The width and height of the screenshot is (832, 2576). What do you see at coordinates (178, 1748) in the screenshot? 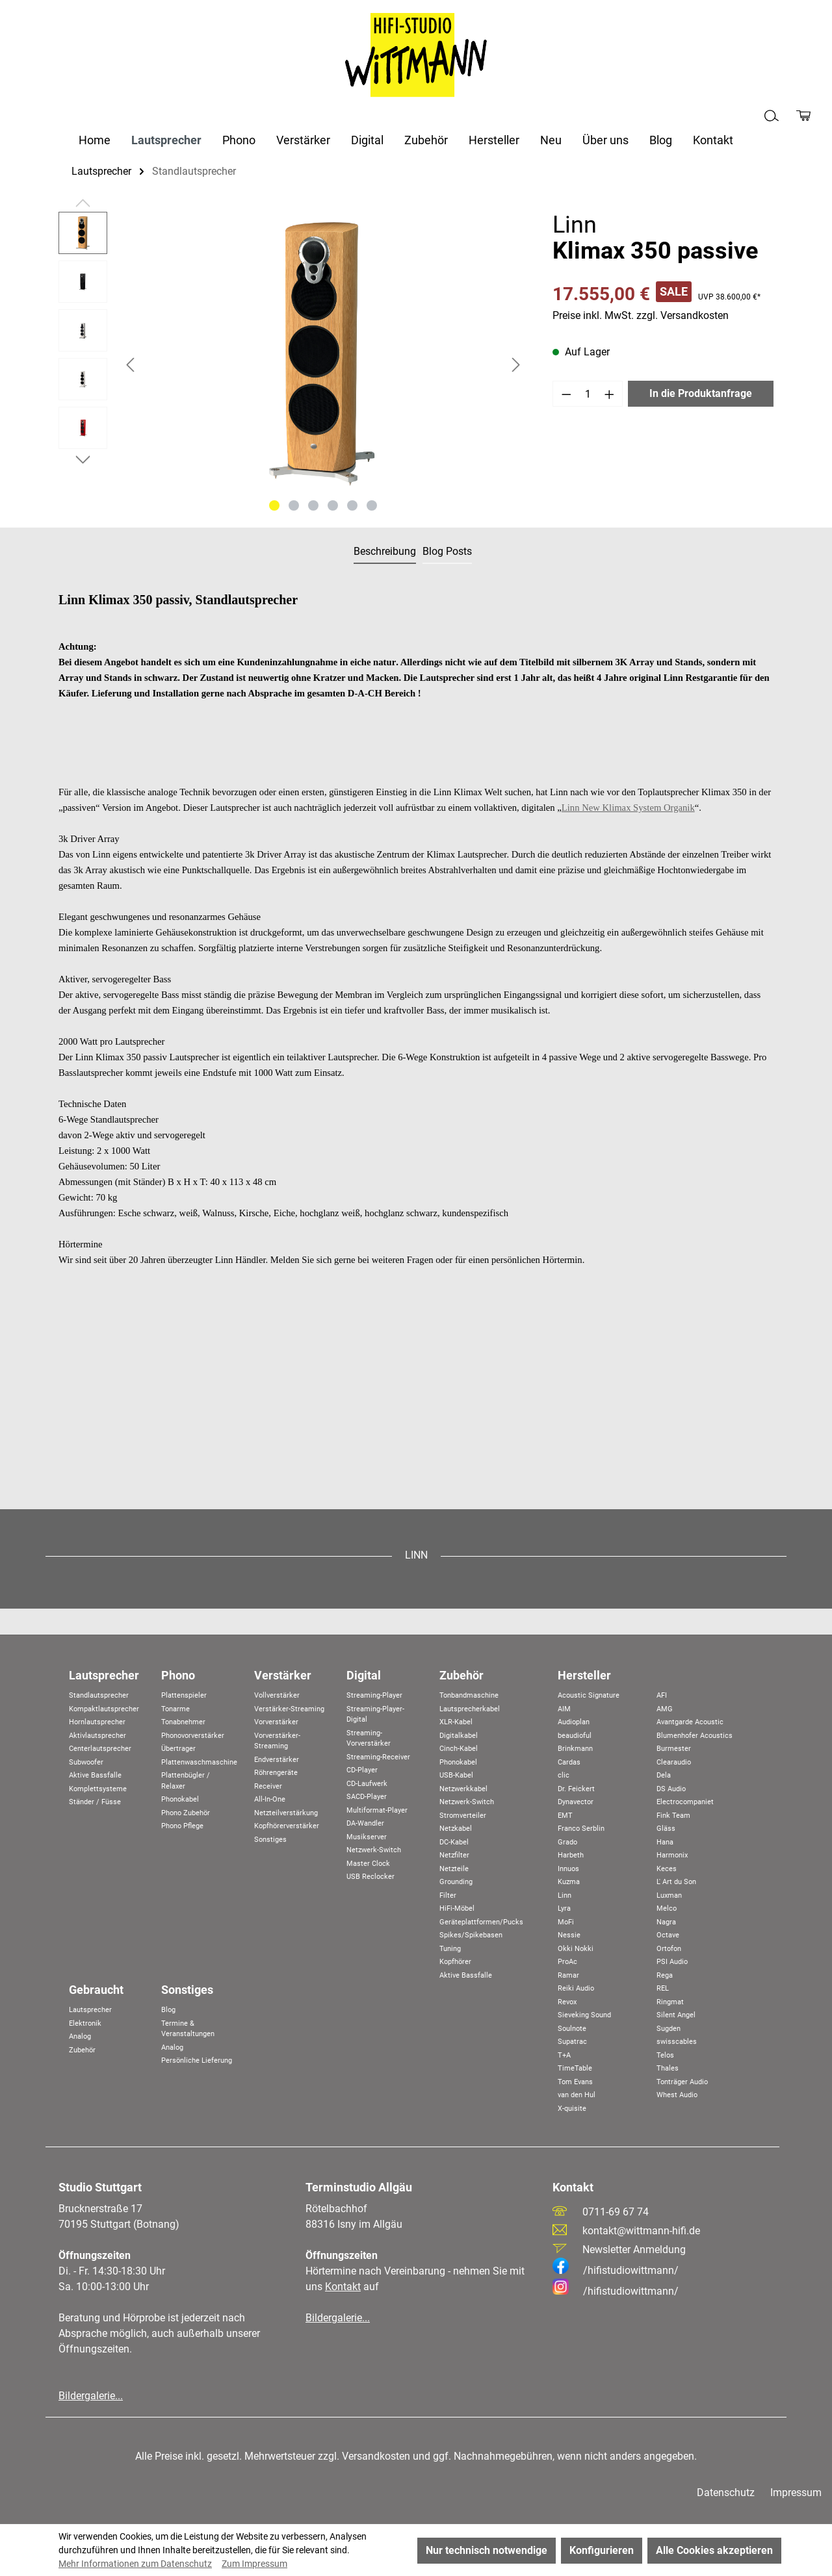
I see `Übertrager` at bounding box center [178, 1748].